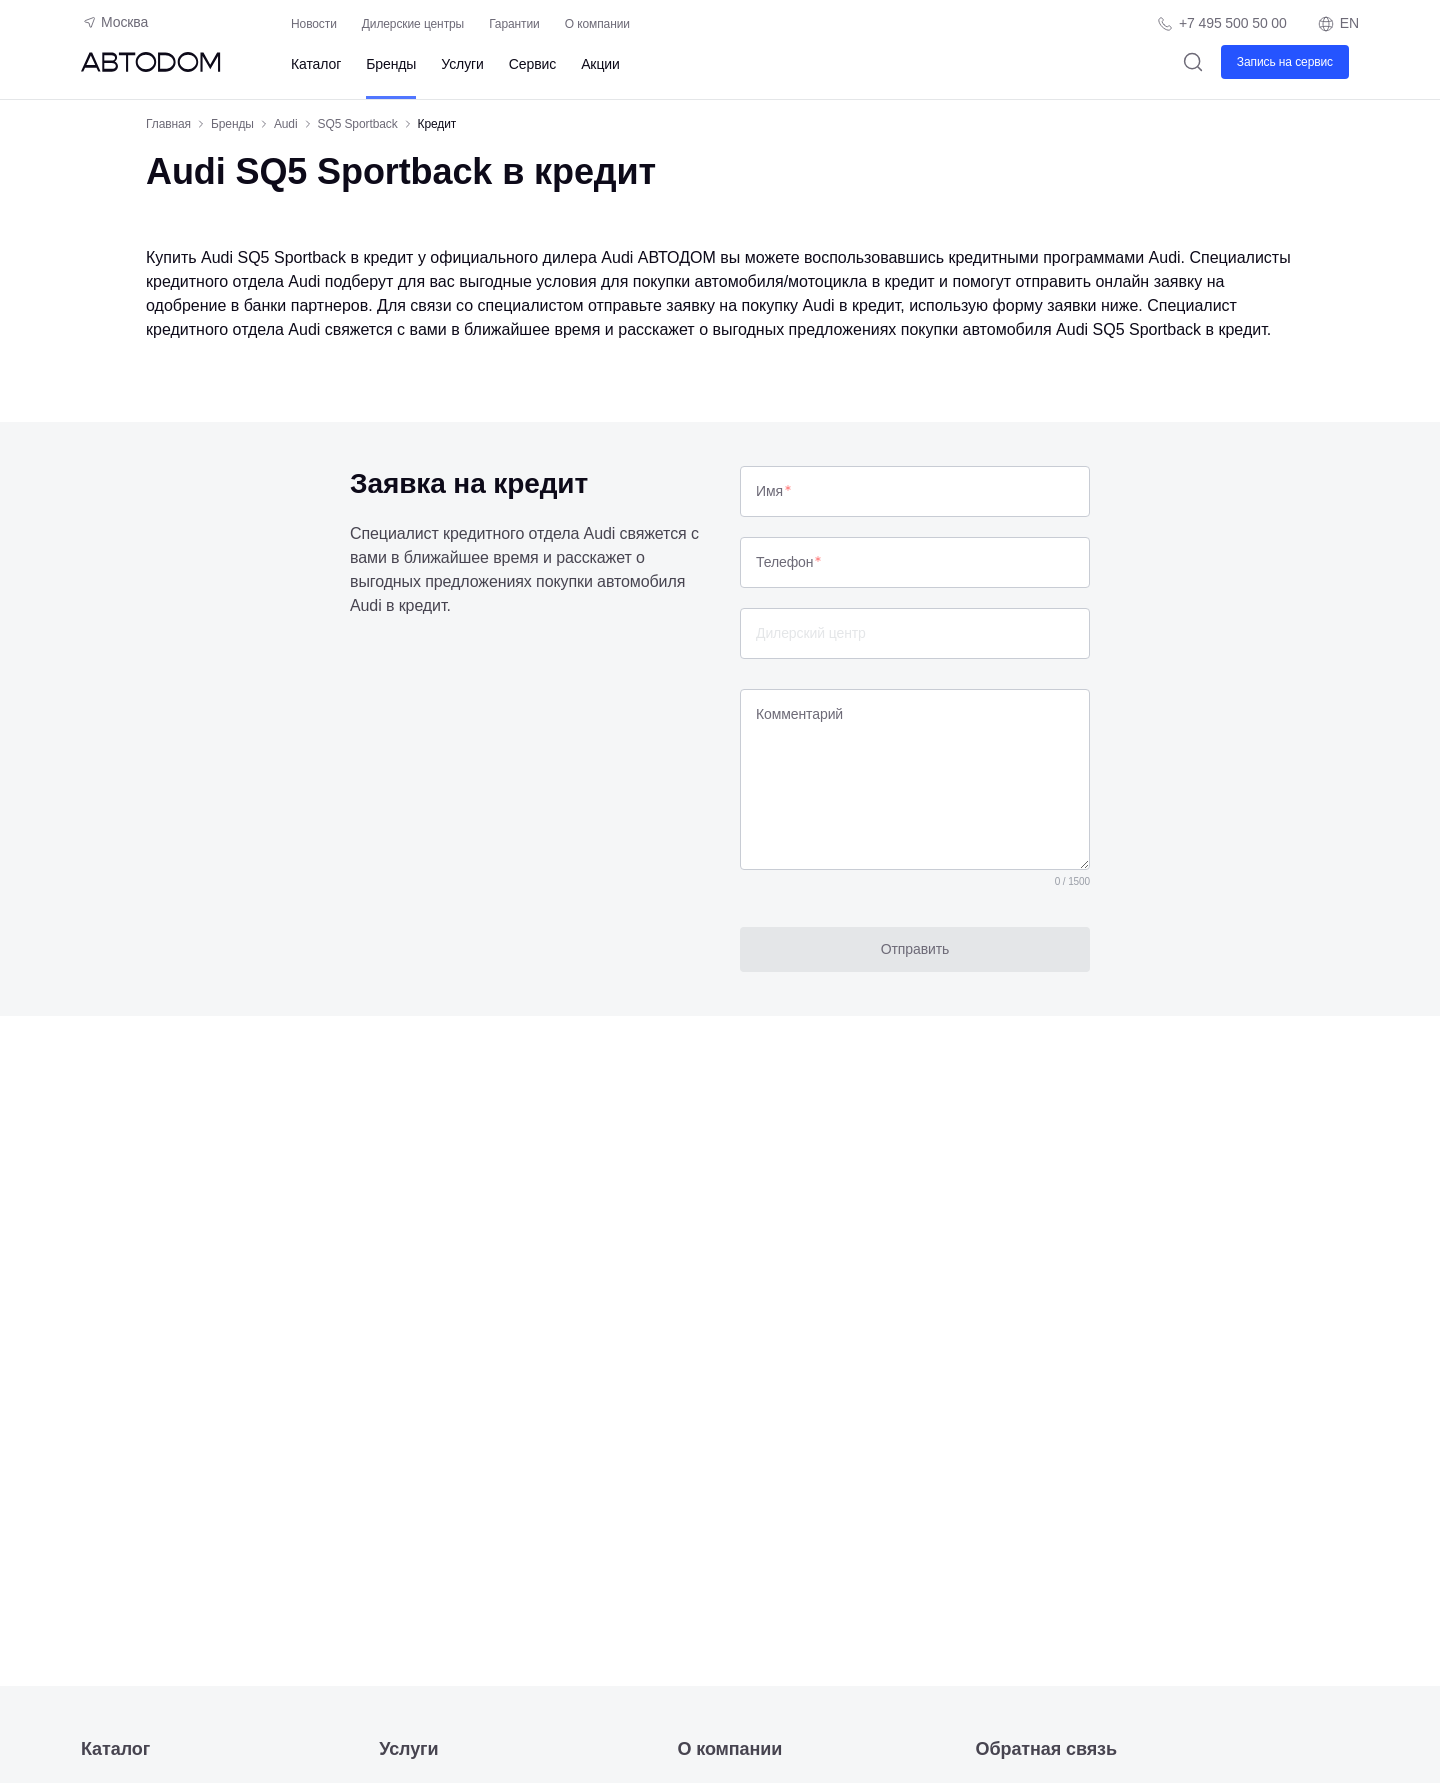 This screenshot has width=1440, height=1783. What do you see at coordinates (1338, 24) in the screenshot?
I see `EN` at bounding box center [1338, 24].